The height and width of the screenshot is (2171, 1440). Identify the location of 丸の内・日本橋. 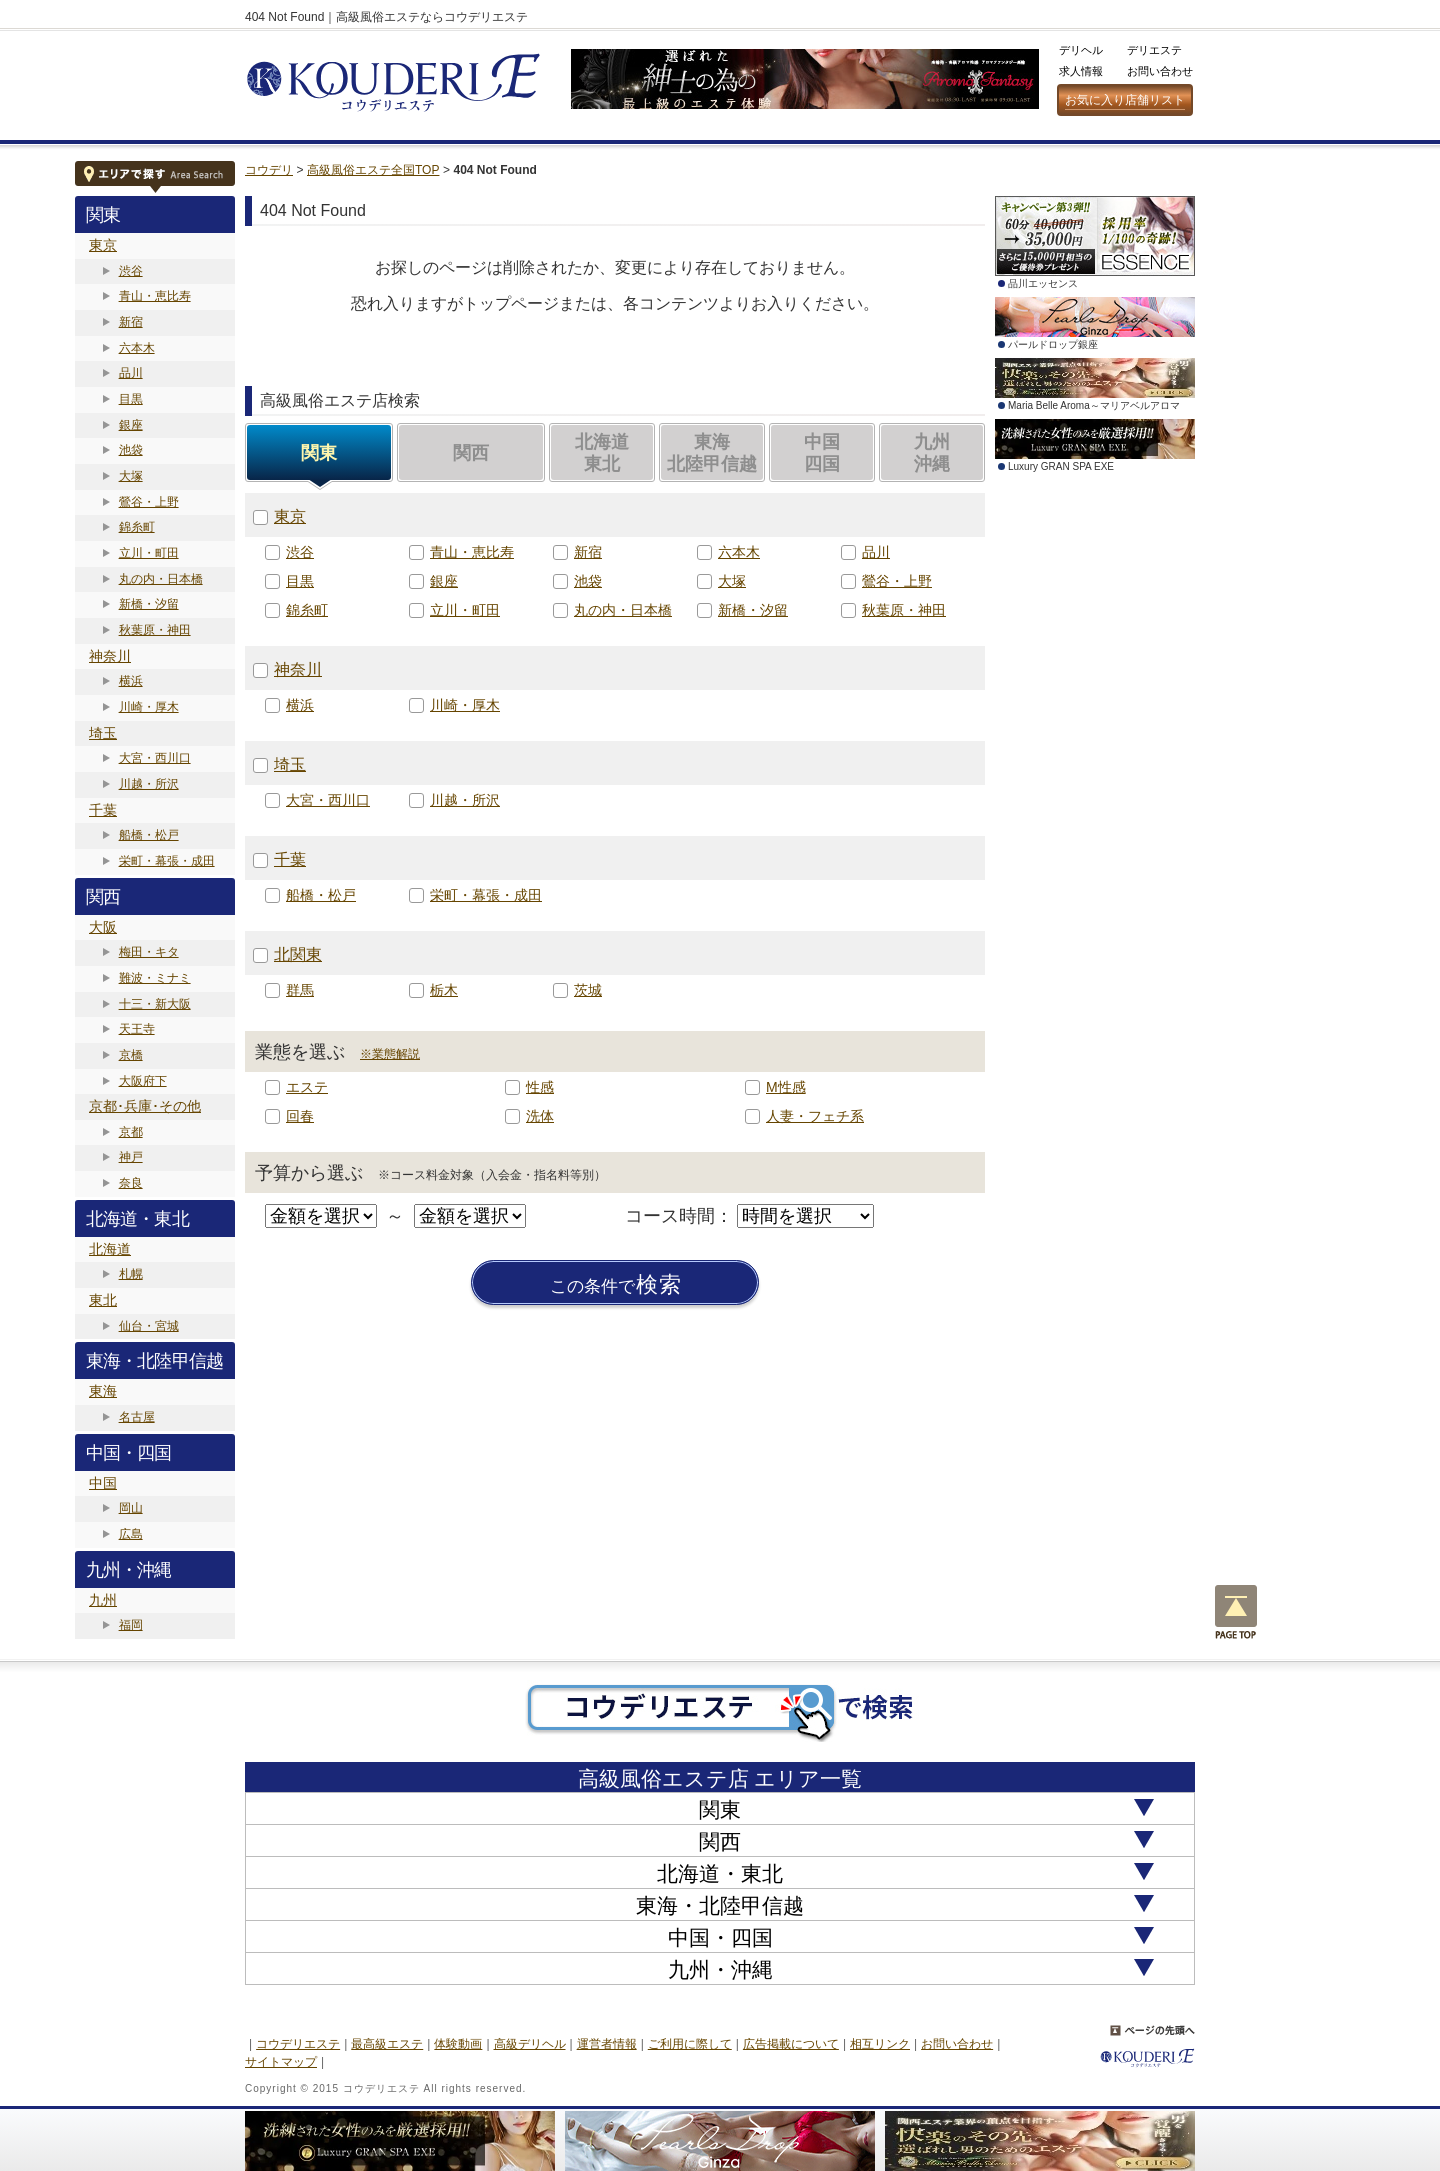
(161, 579).